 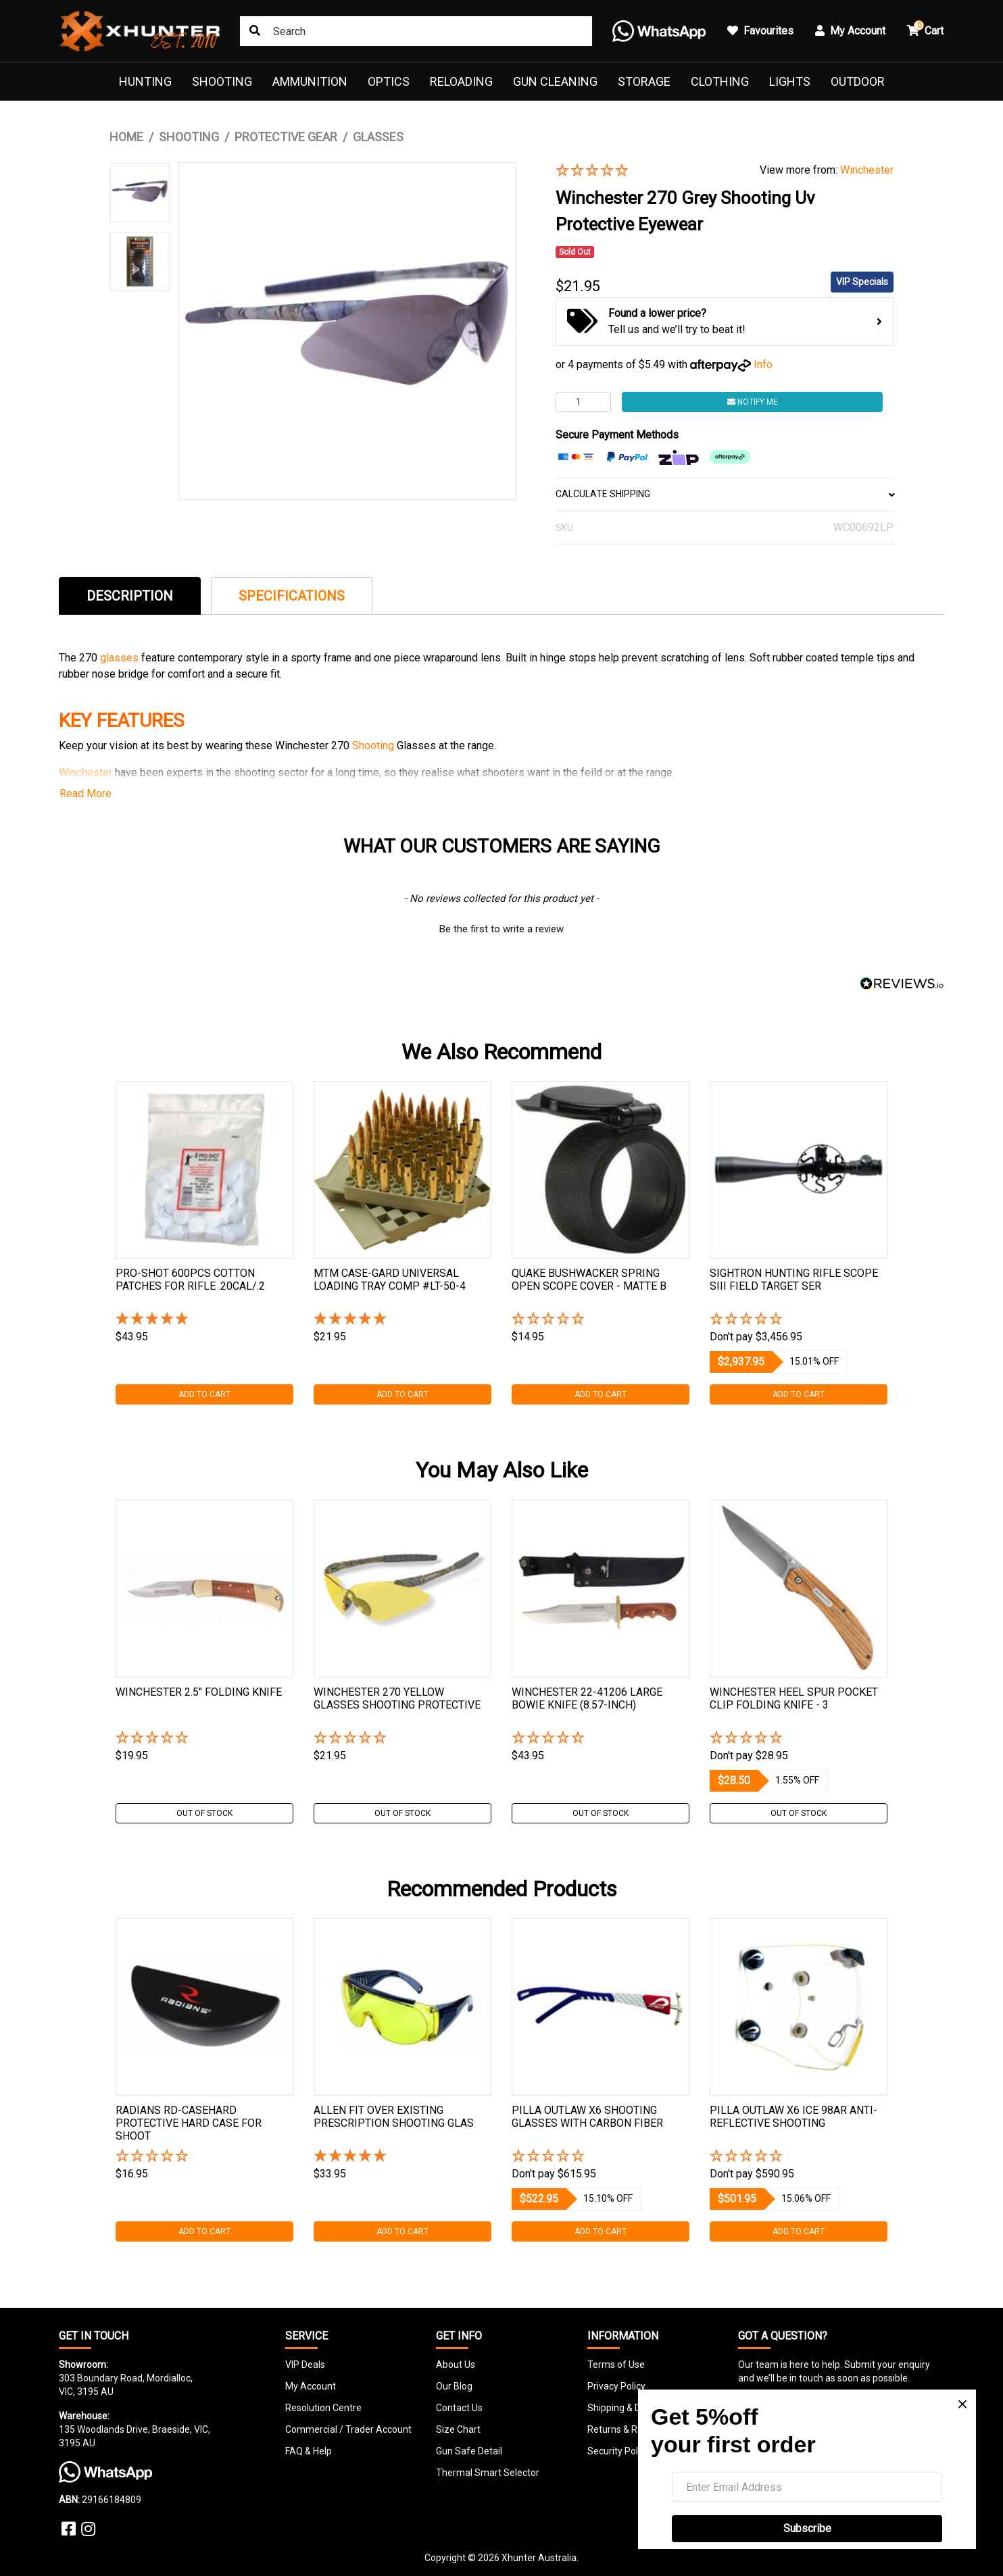 I want to click on Winchester 270 Yellow Glasses Shooting Protective, so click(x=397, y=1698).